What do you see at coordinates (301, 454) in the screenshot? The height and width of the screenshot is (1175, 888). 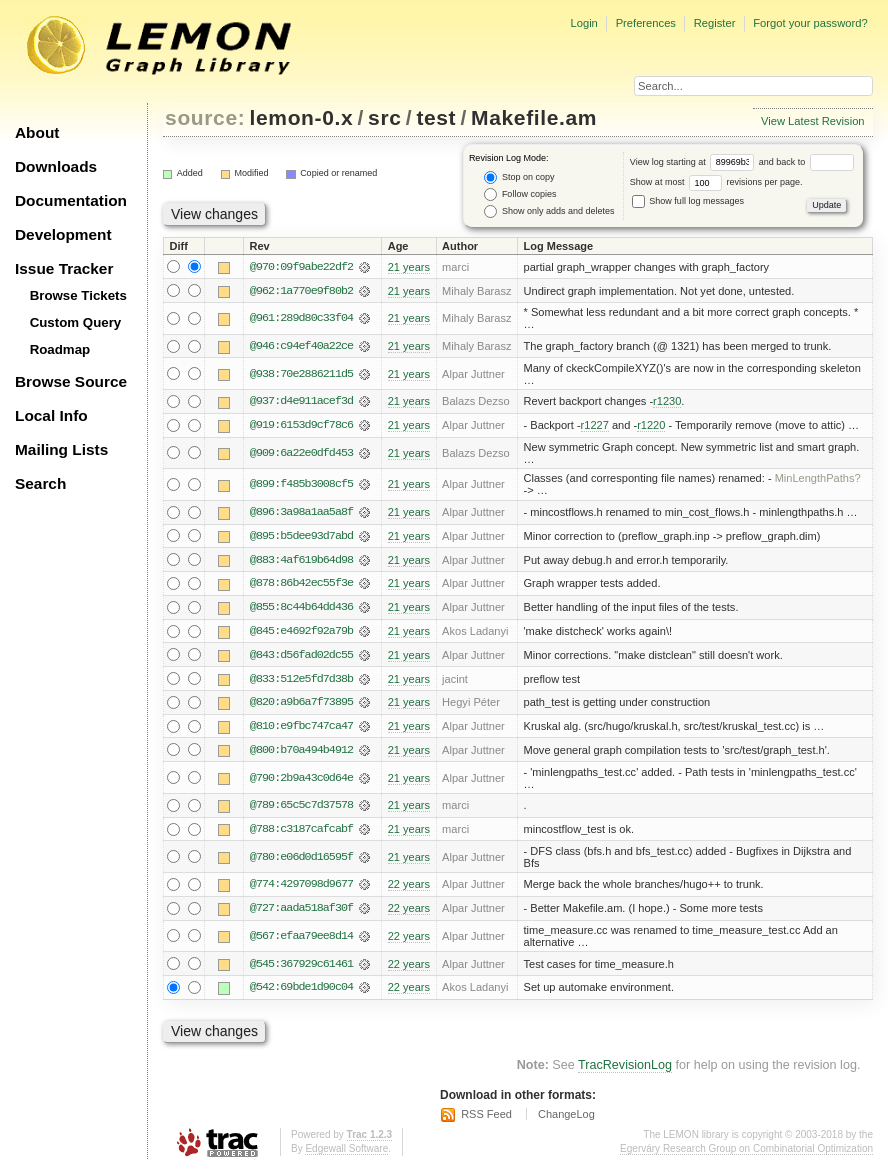 I see `@909:6a22e0dfd453` at bounding box center [301, 454].